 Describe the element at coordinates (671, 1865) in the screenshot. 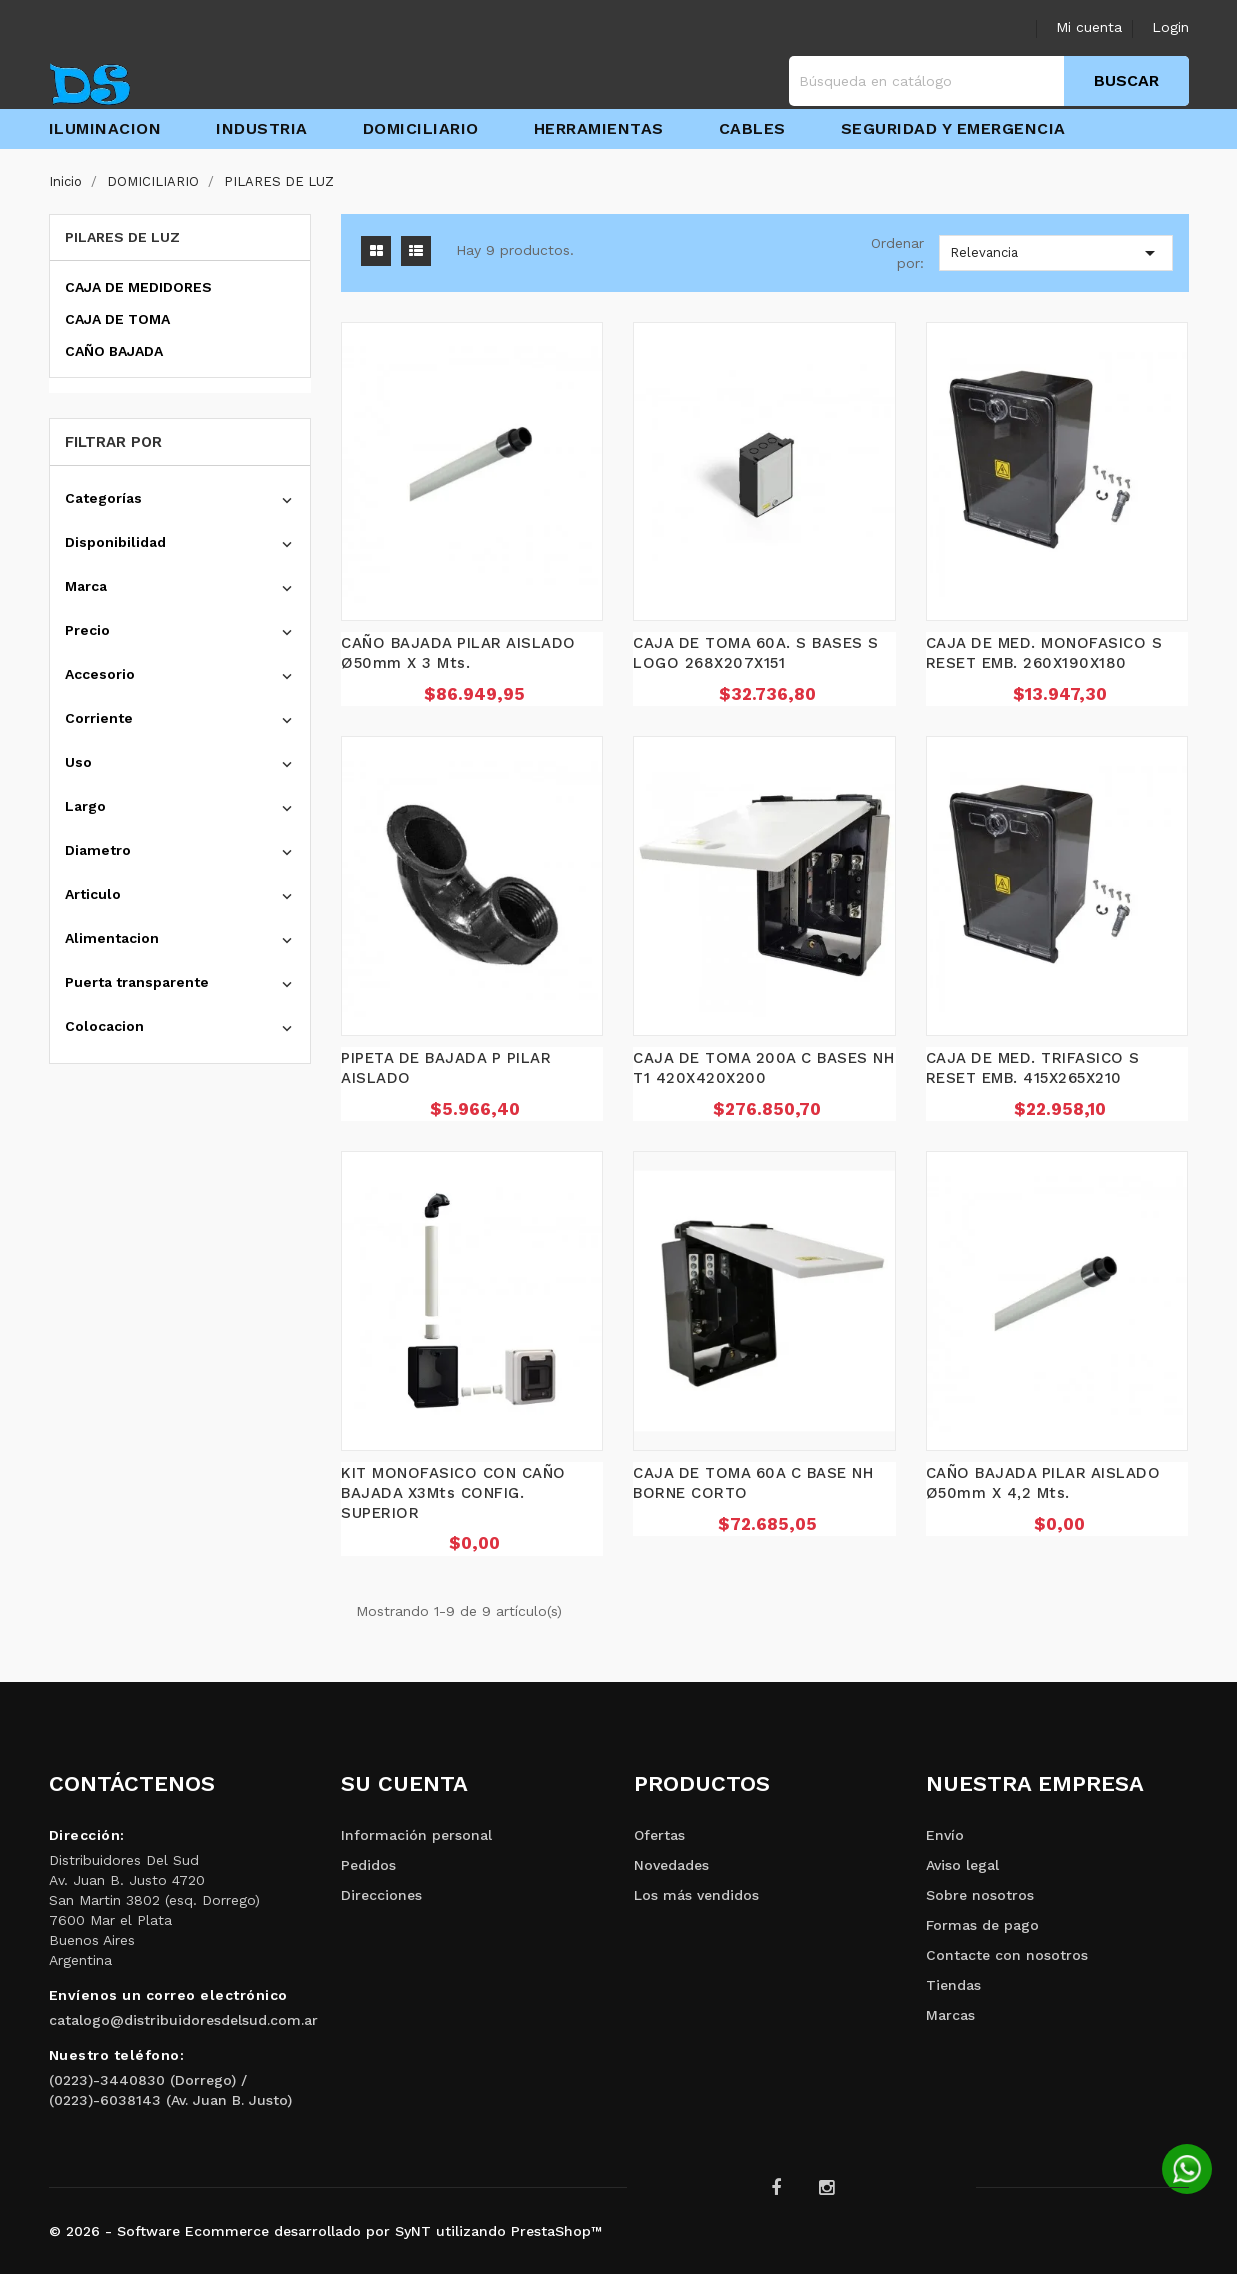

I see `Novedades` at that location.